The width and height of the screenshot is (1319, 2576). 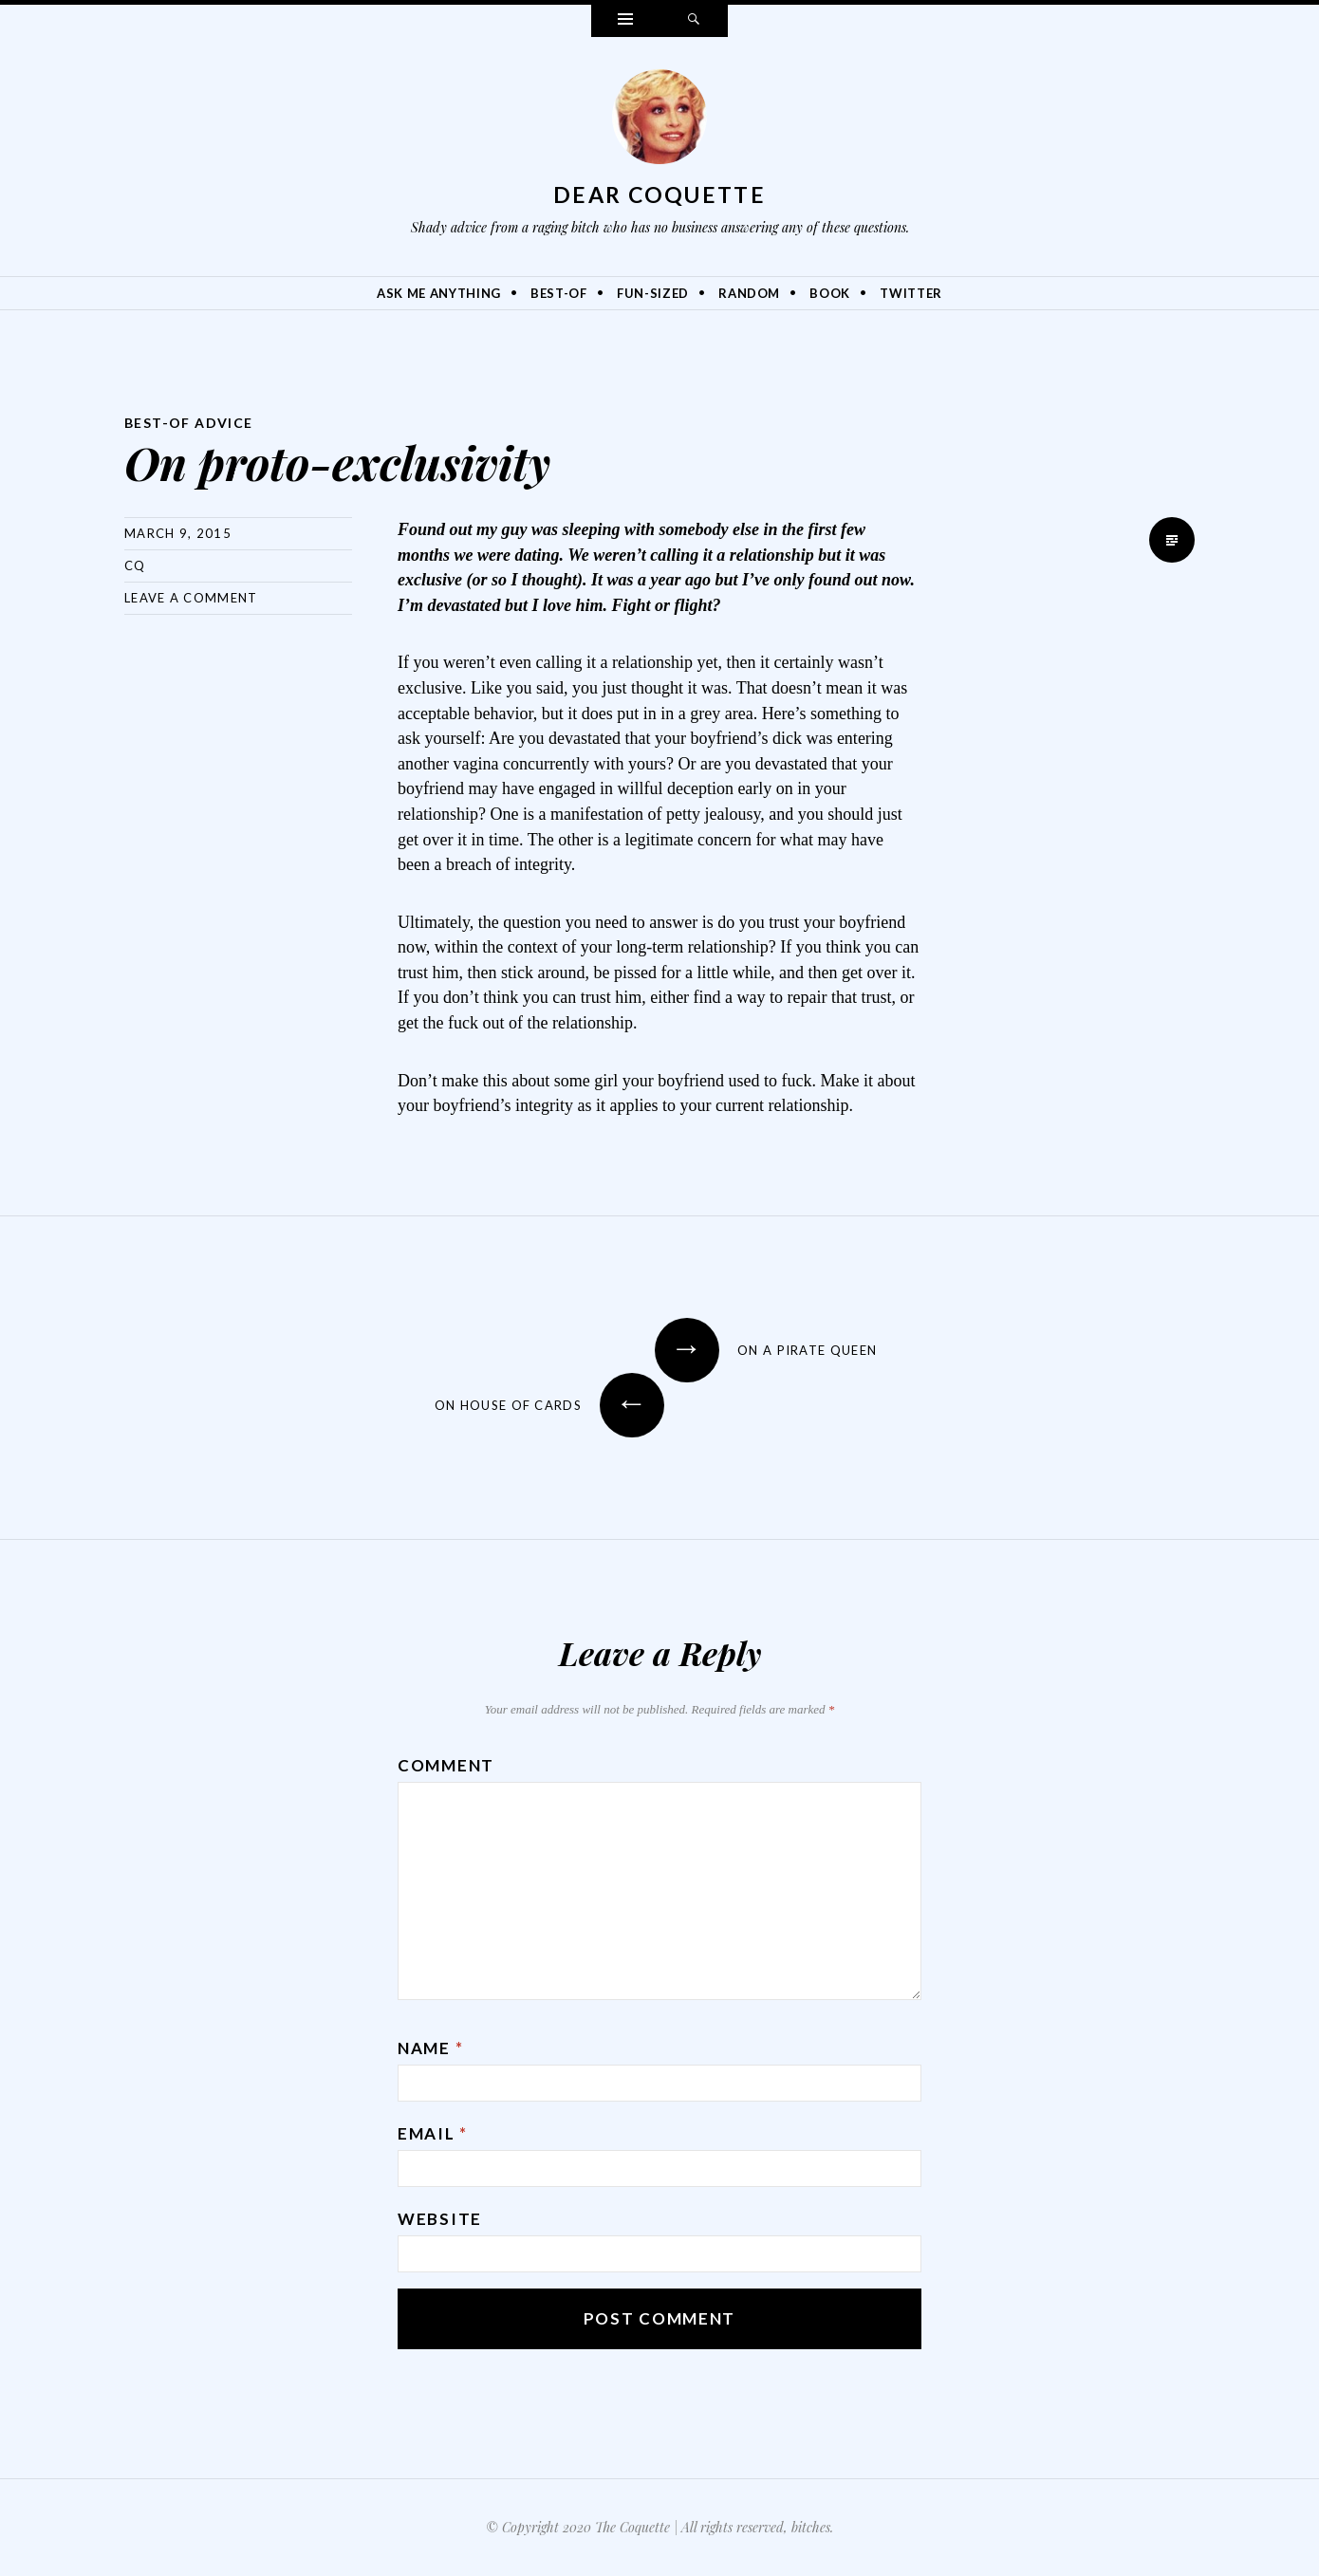 I want to click on Best-Of, so click(x=558, y=293).